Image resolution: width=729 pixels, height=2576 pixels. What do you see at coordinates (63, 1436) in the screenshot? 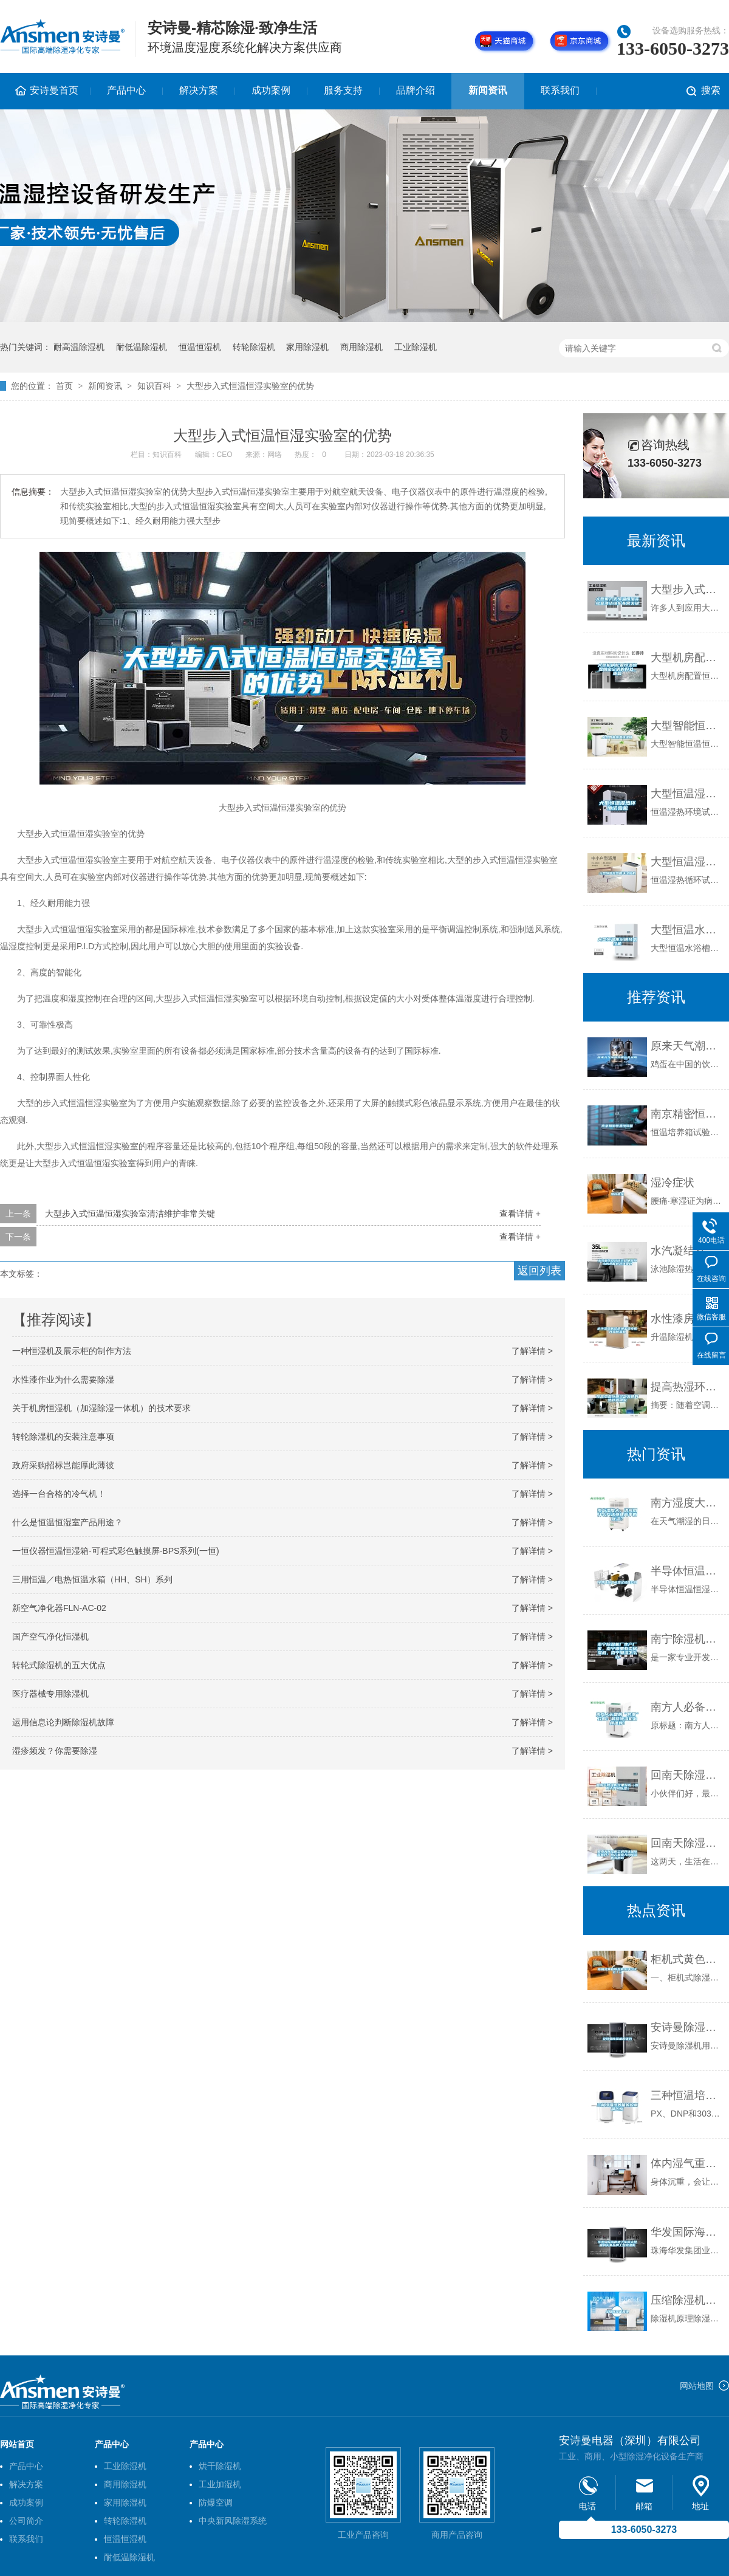
I see `转轮除湿机的安装注意事项` at bounding box center [63, 1436].